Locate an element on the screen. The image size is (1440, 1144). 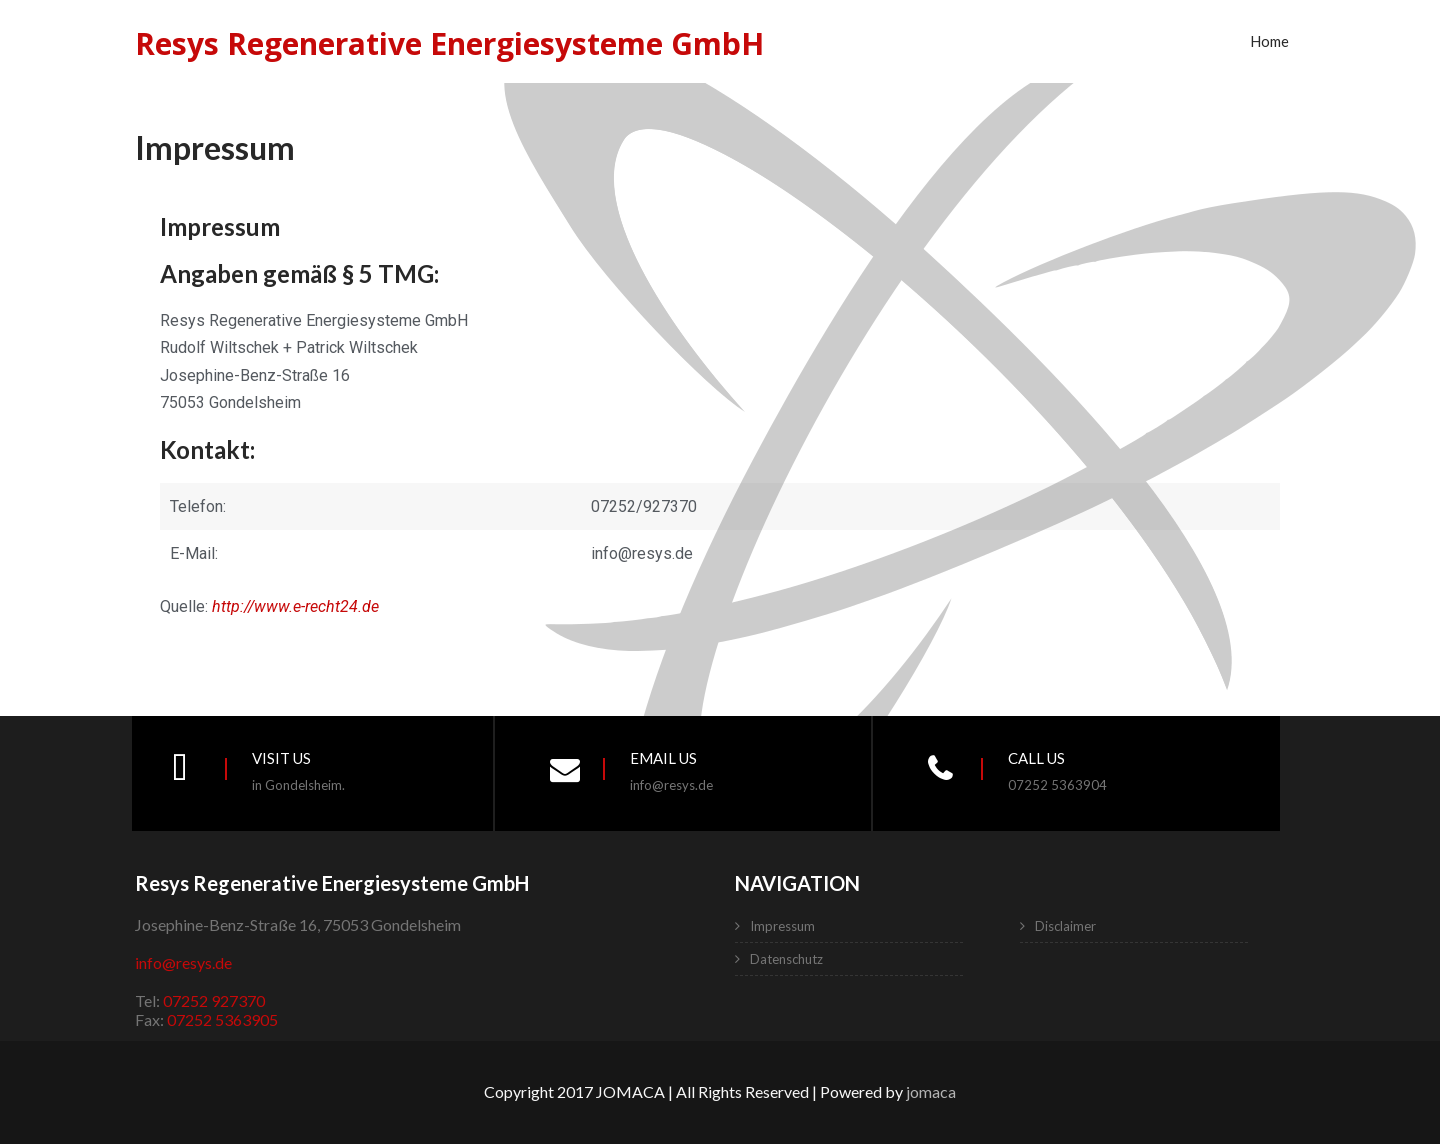
Resys Regenerative Energiesysteme GmbH is located at coordinates (449, 43).